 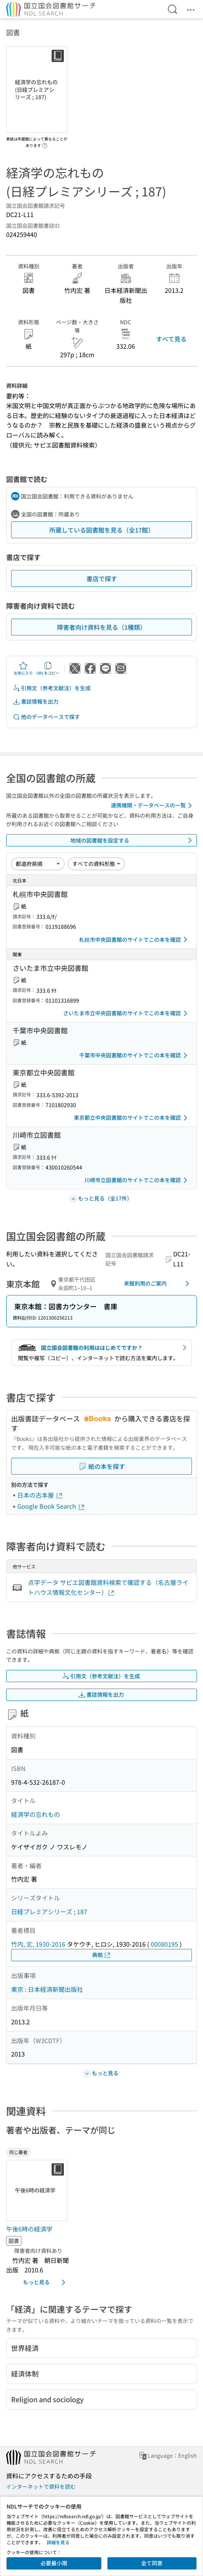 I want to click on もっと見る, so click(x=45, y=2282).